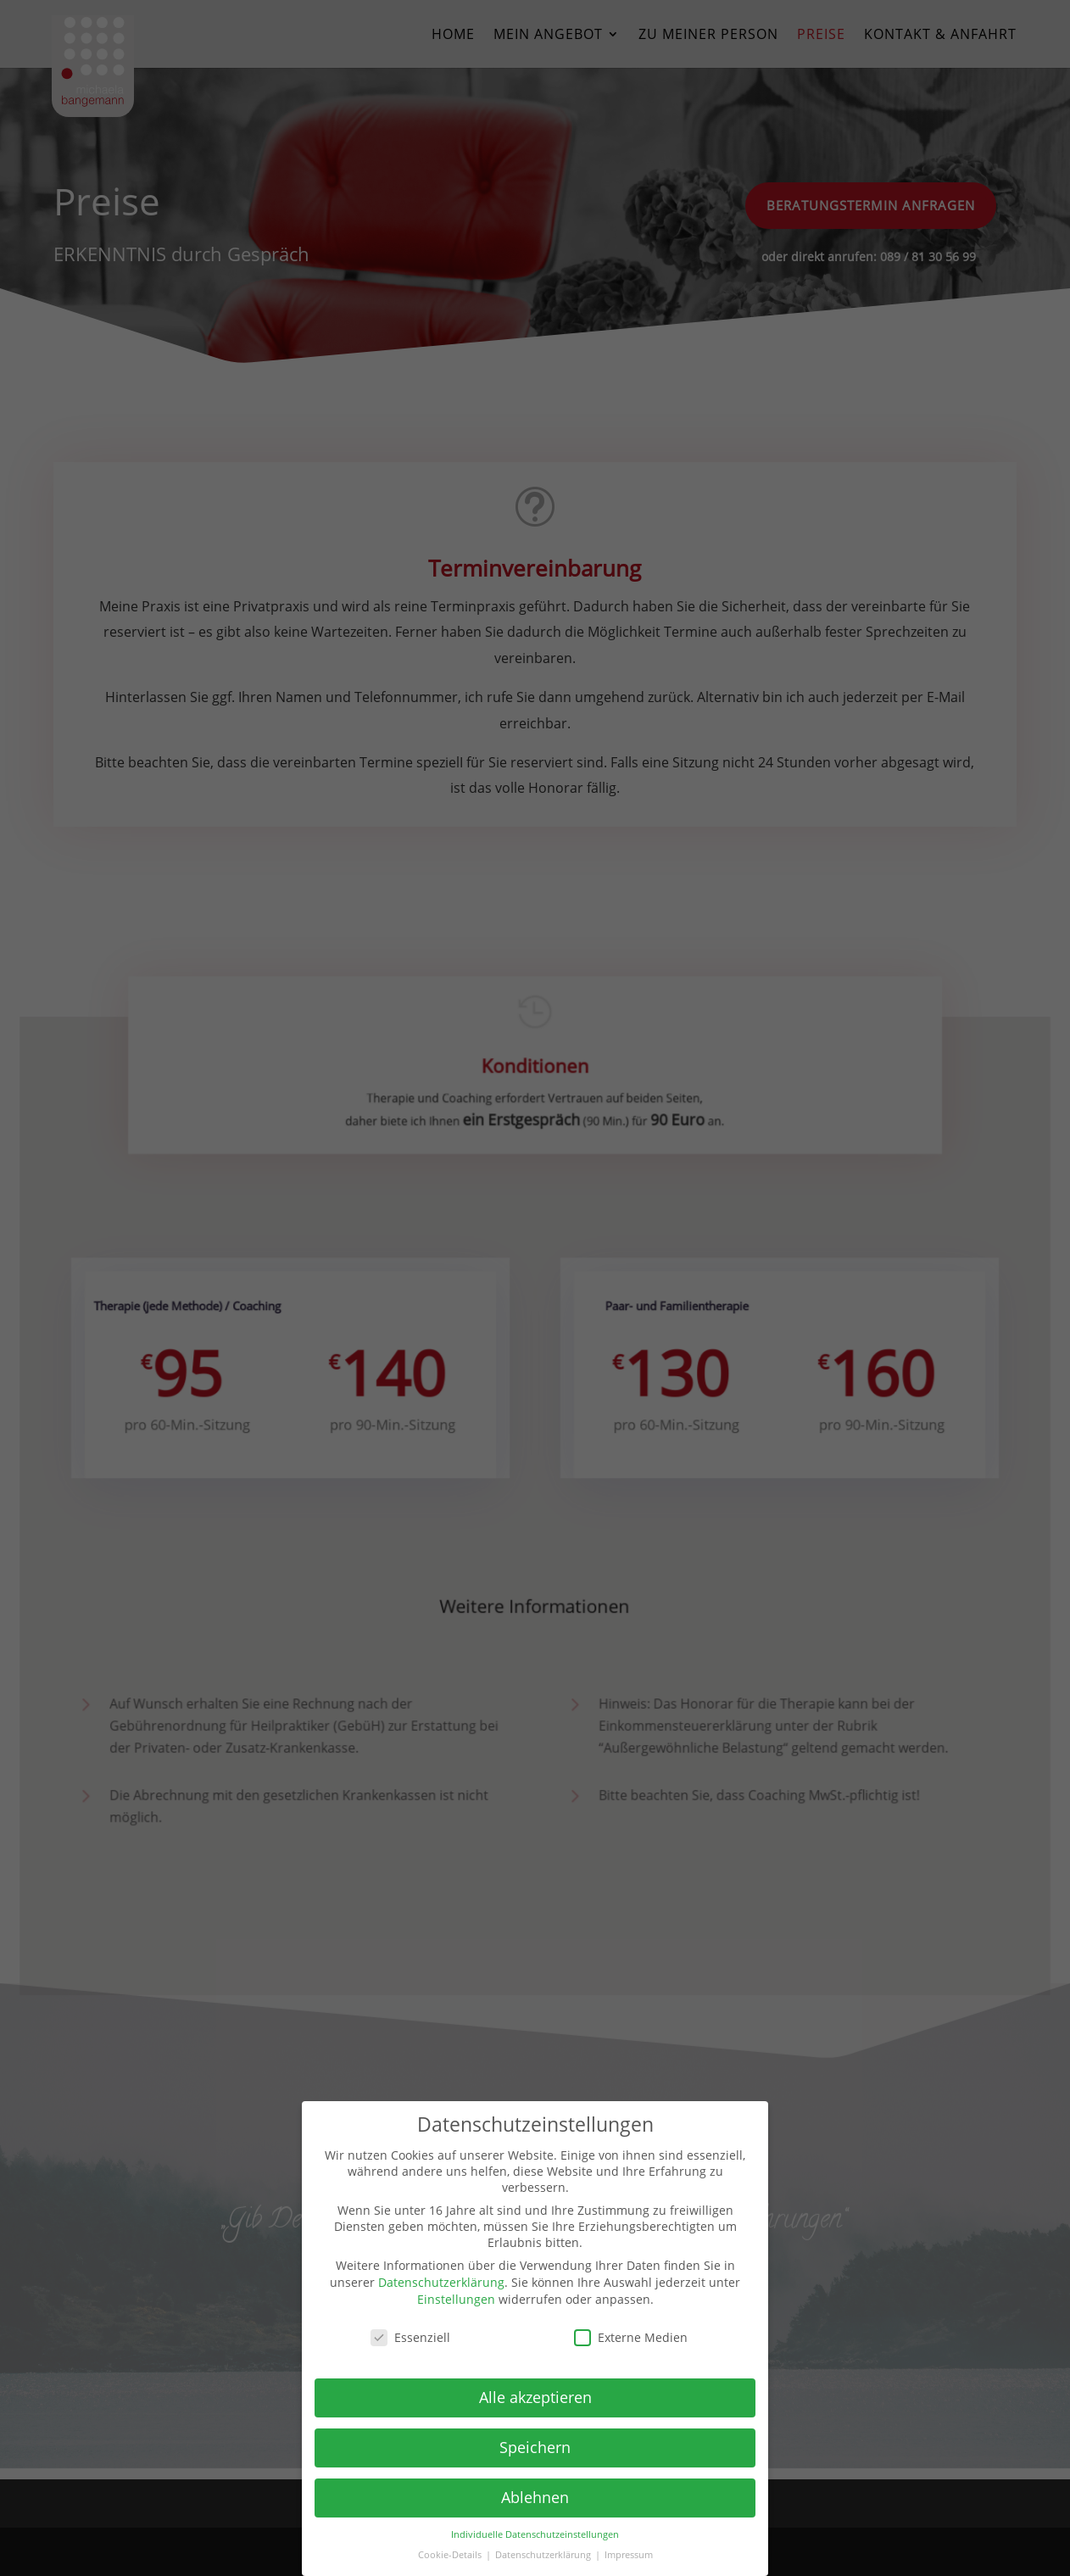  I want to click on Einstellungen, so click(456, 2299).